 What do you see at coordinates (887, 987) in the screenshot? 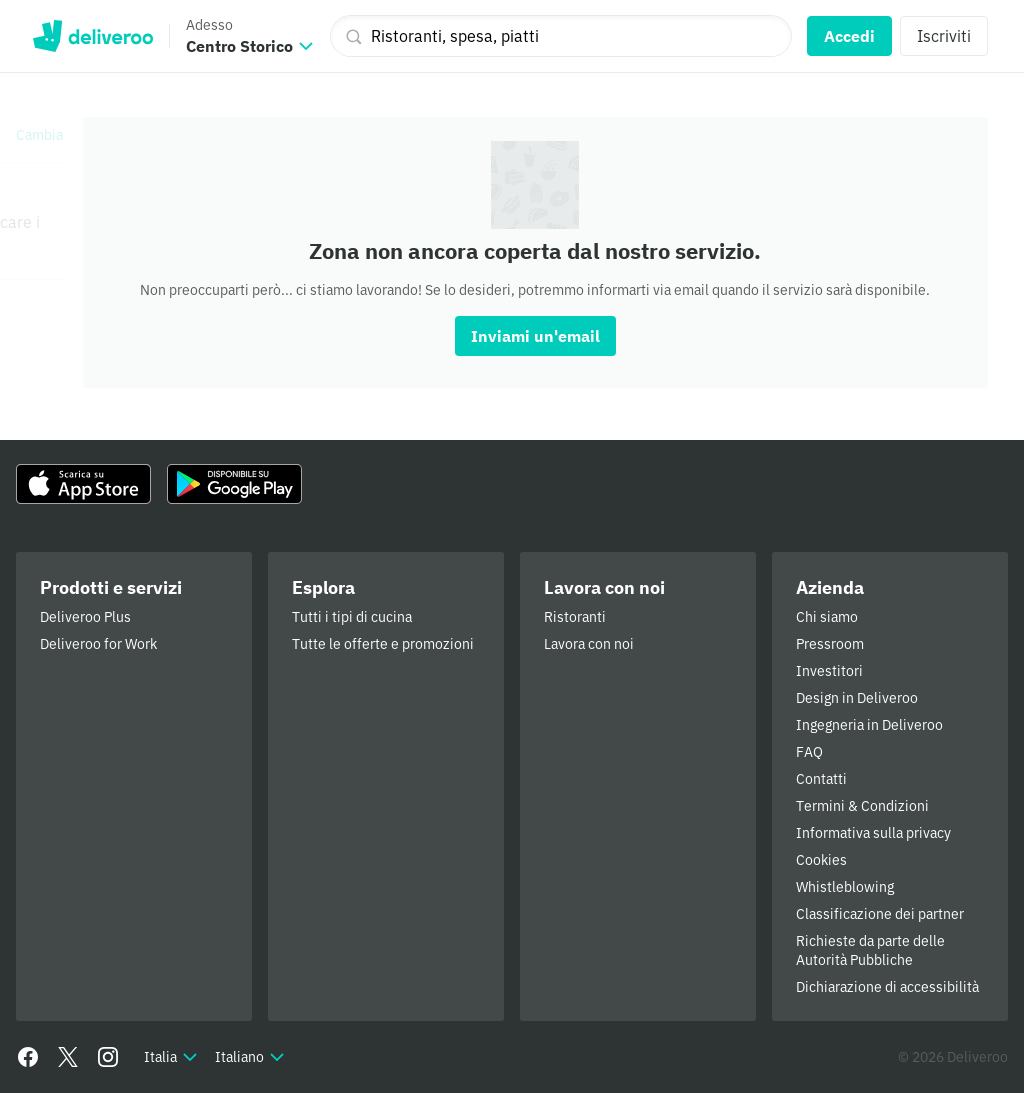
I see `Dichiarazione di accessibilità` at bounding box center [887, 987].